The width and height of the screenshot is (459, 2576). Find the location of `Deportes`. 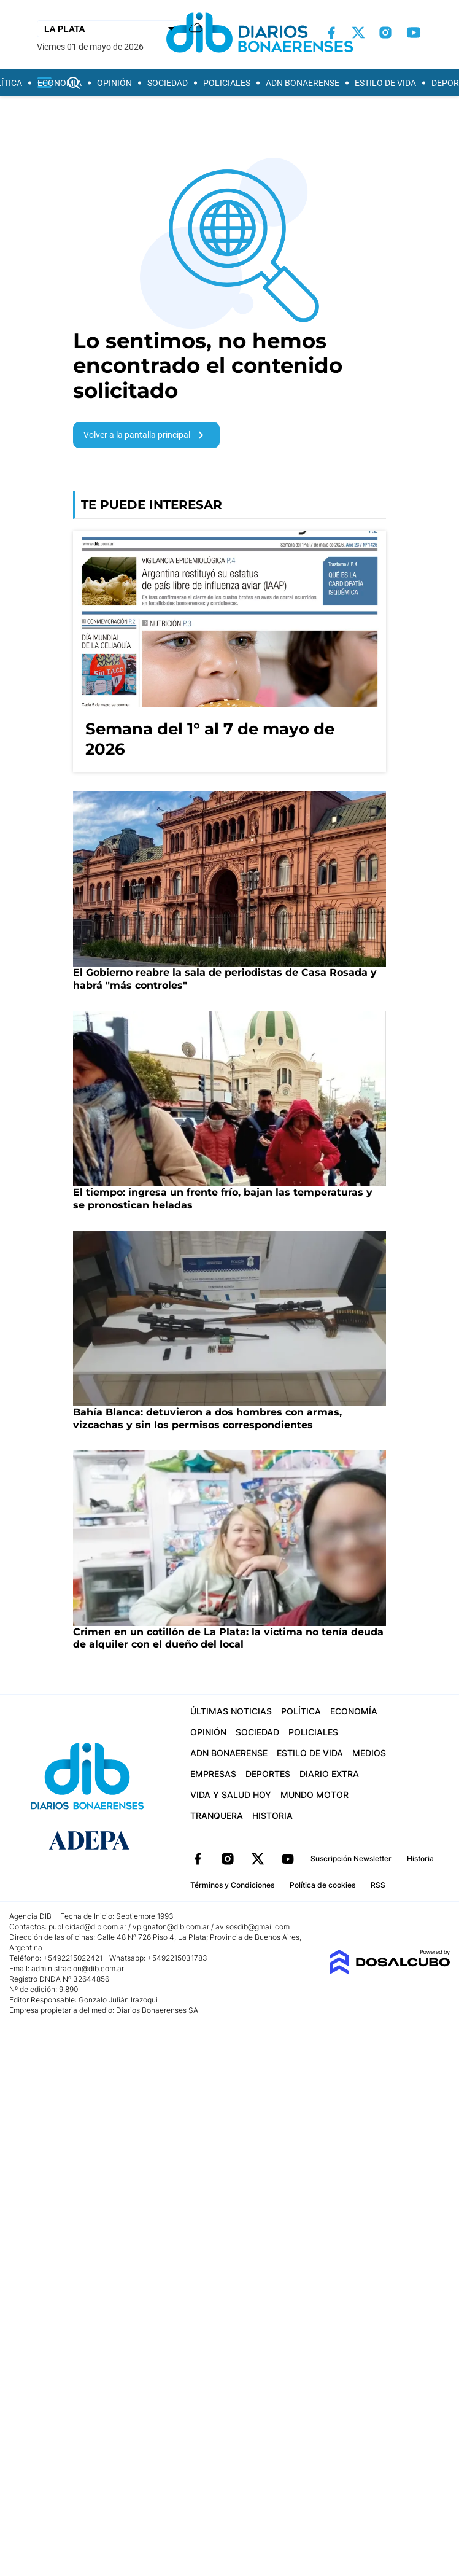

Deportes is located at coordinates (267, 1774).